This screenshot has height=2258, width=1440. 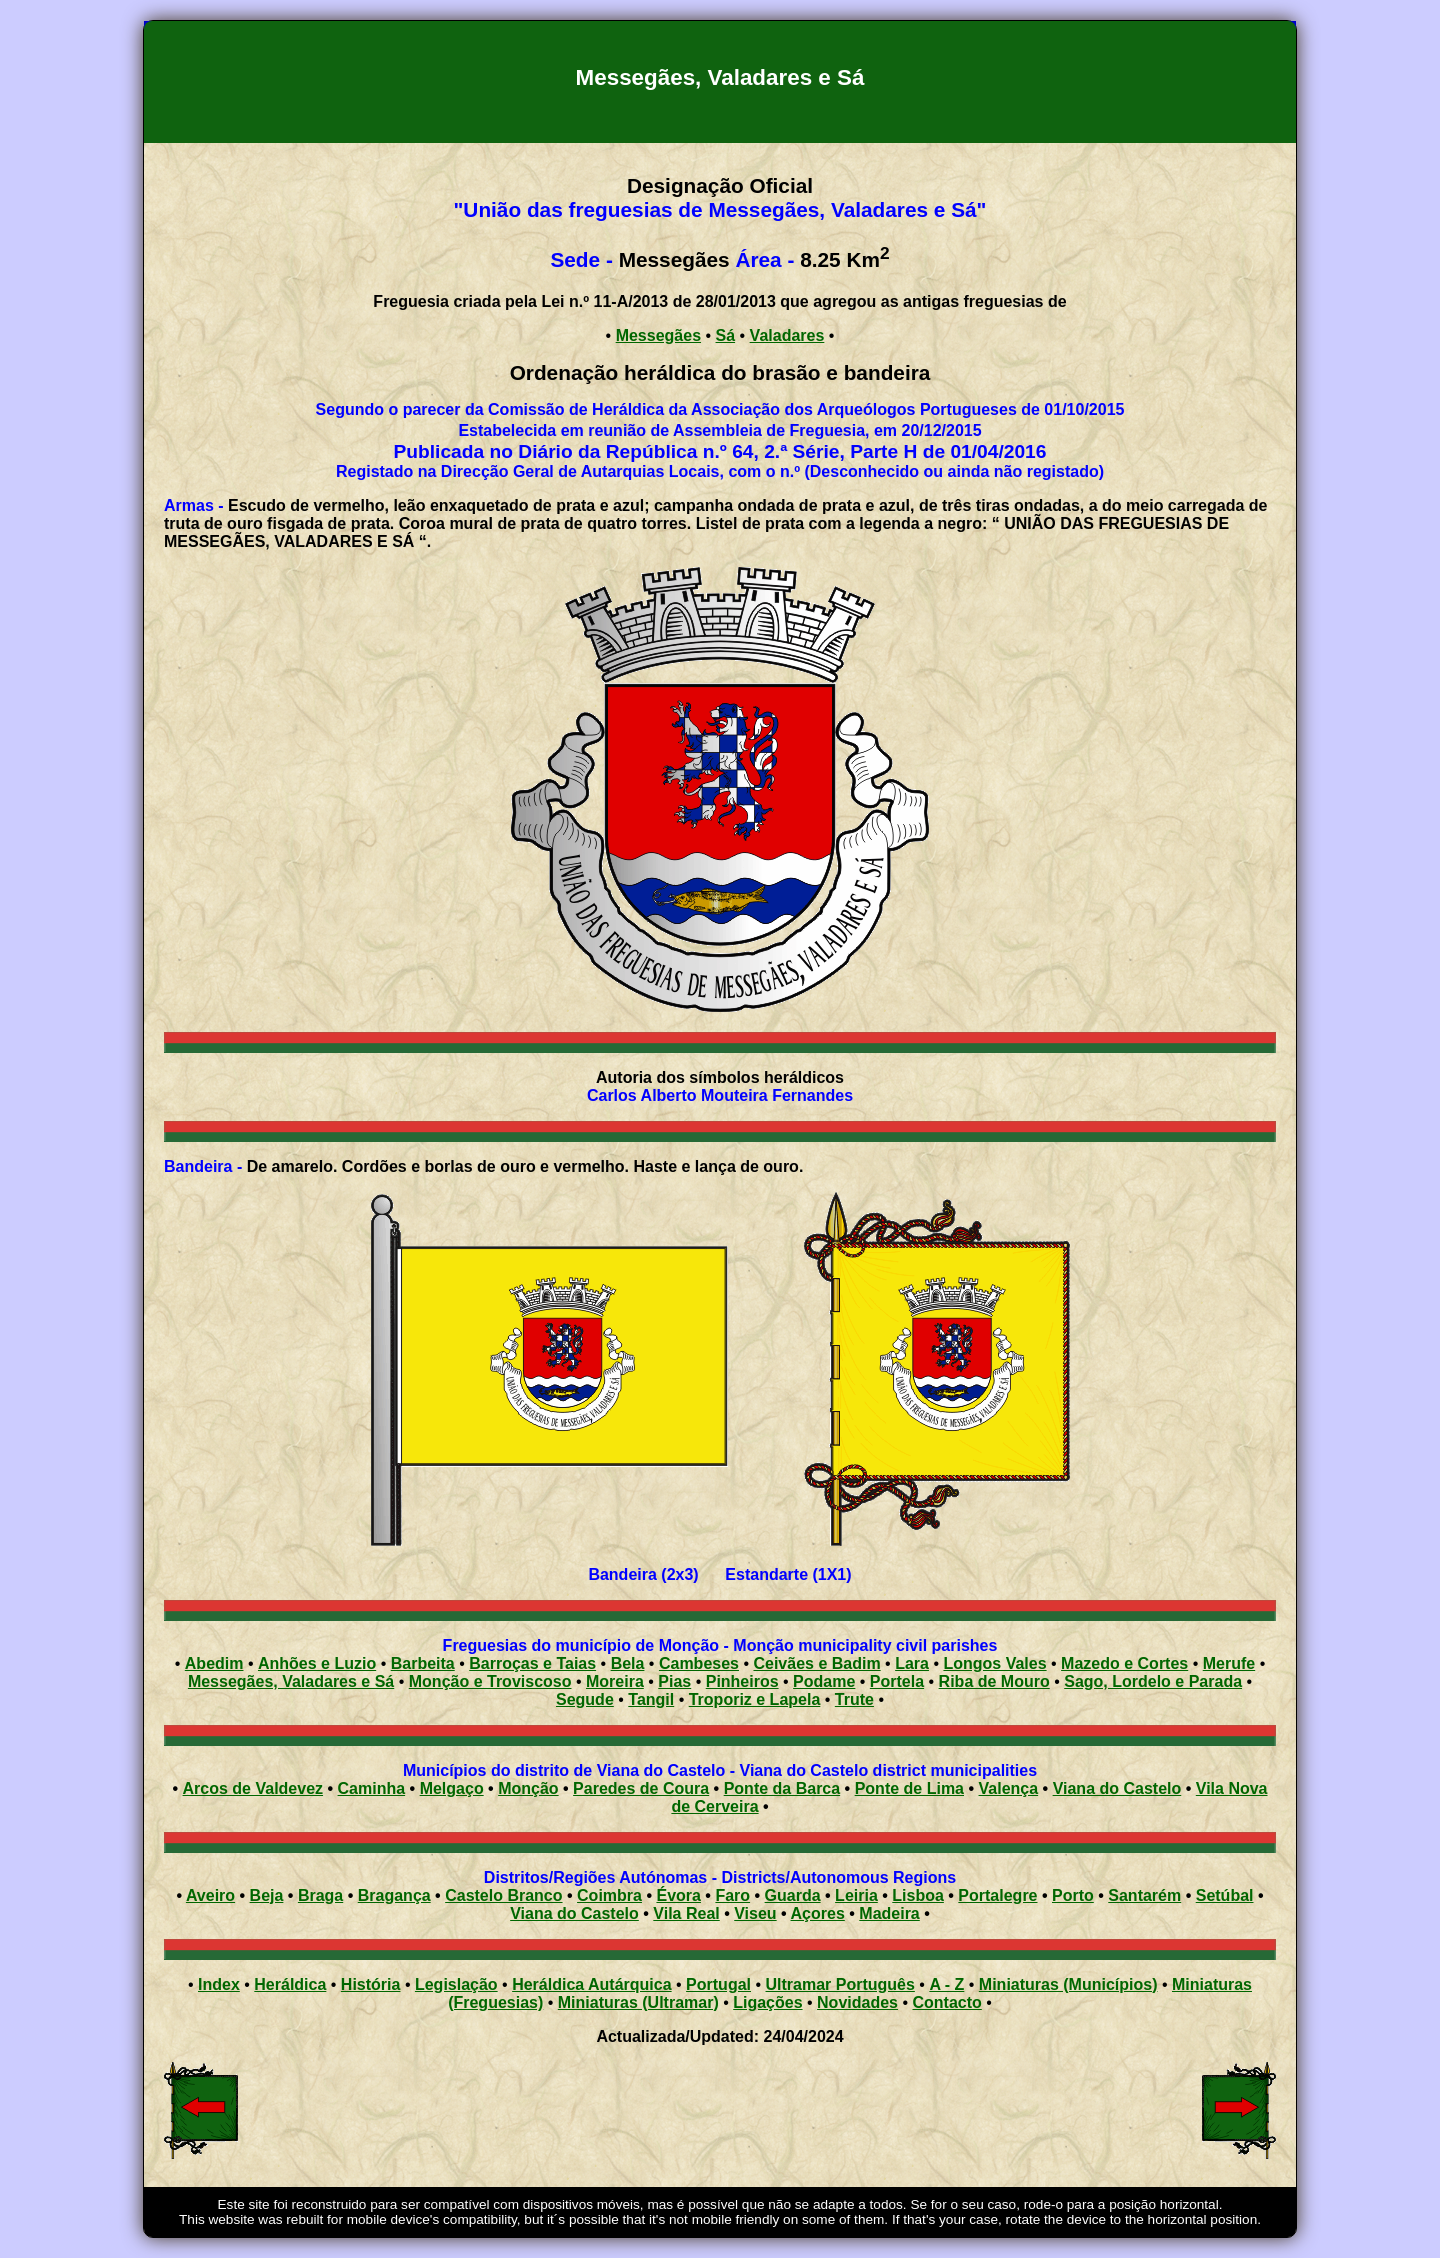 What do you see at coordinates (818, 1913) in the screenshot?
I see `Açores` at bounding box center [818, 1913].